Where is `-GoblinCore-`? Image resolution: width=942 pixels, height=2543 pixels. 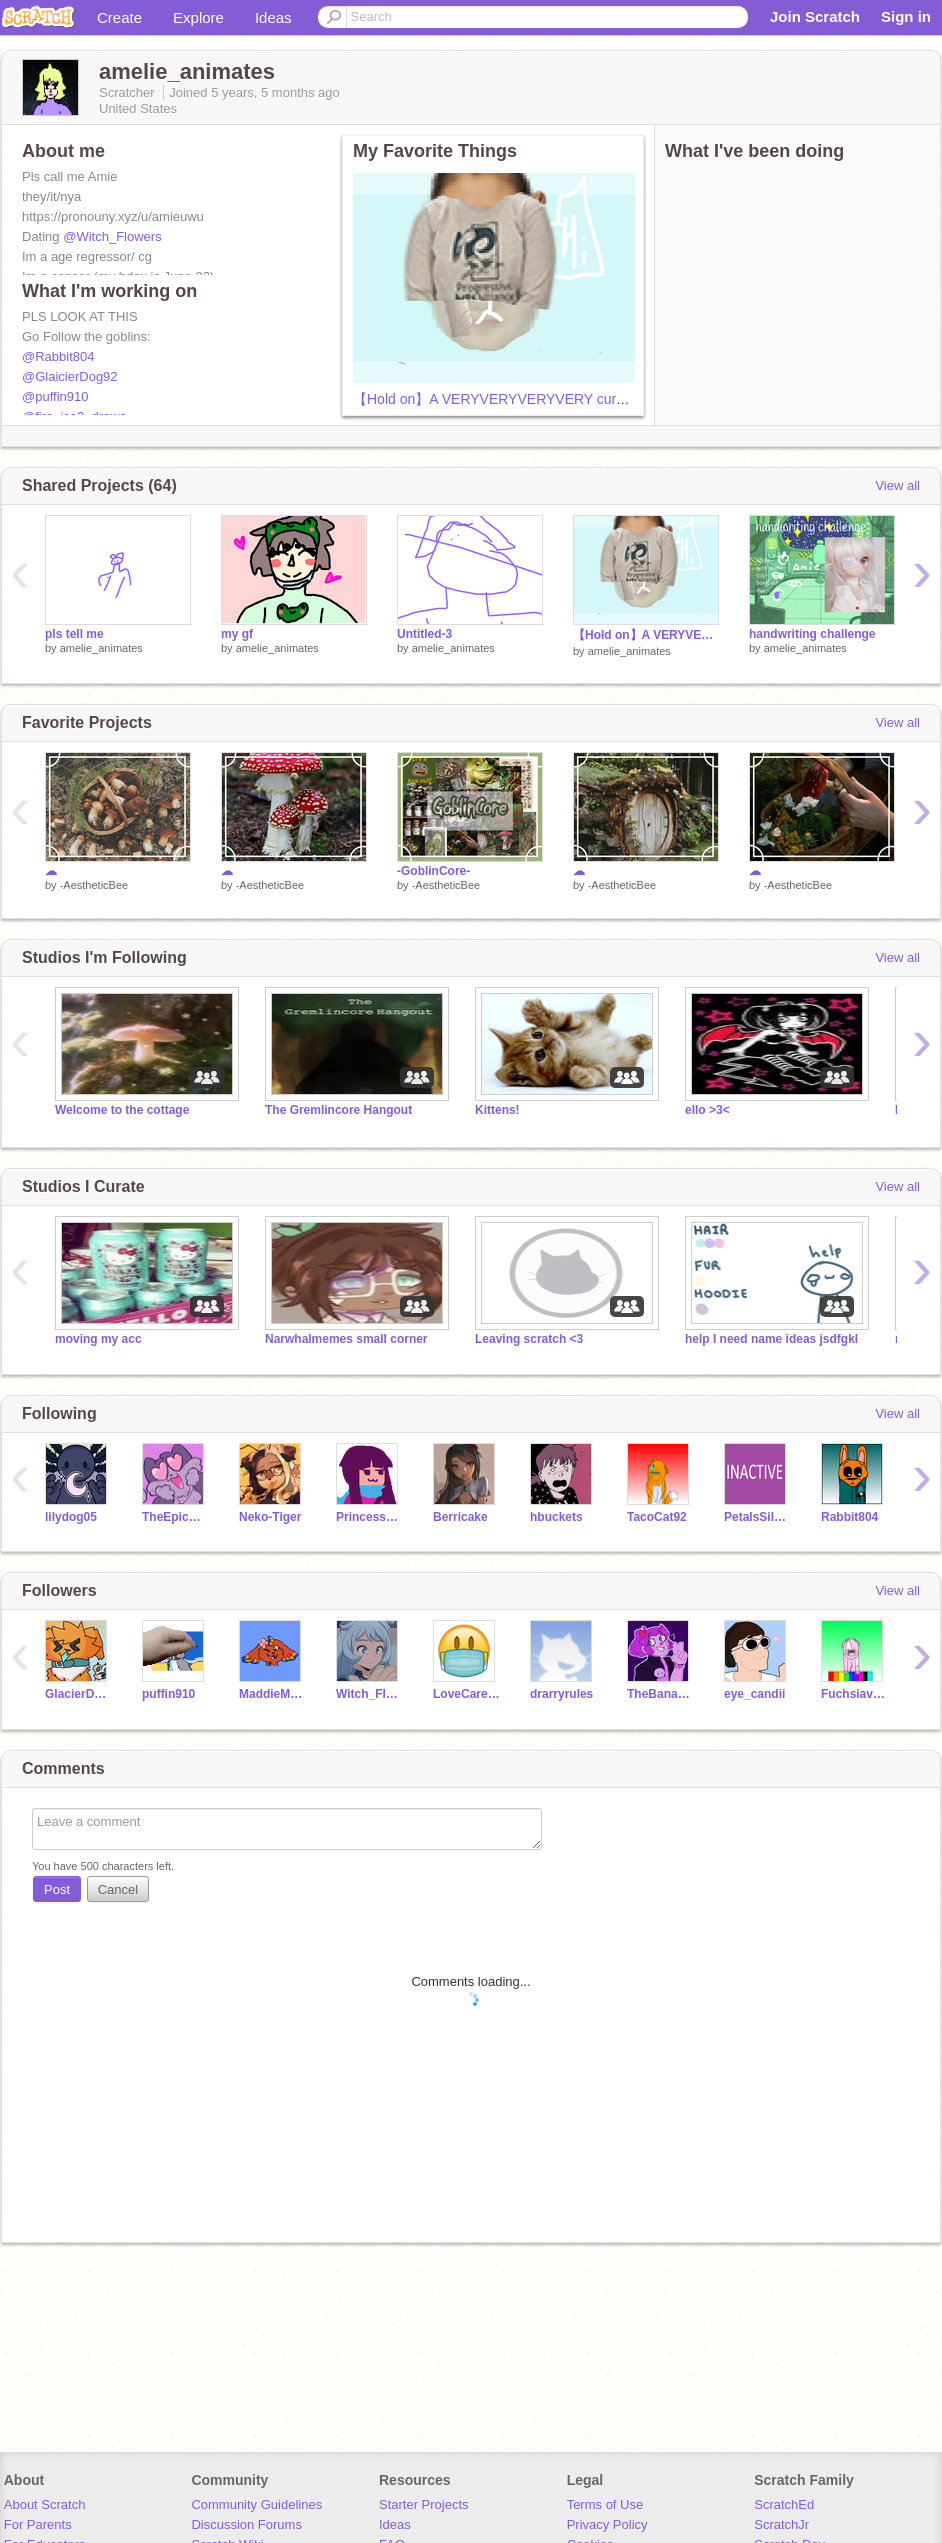
-GoblinCore- is located at coordinates (433, 871).